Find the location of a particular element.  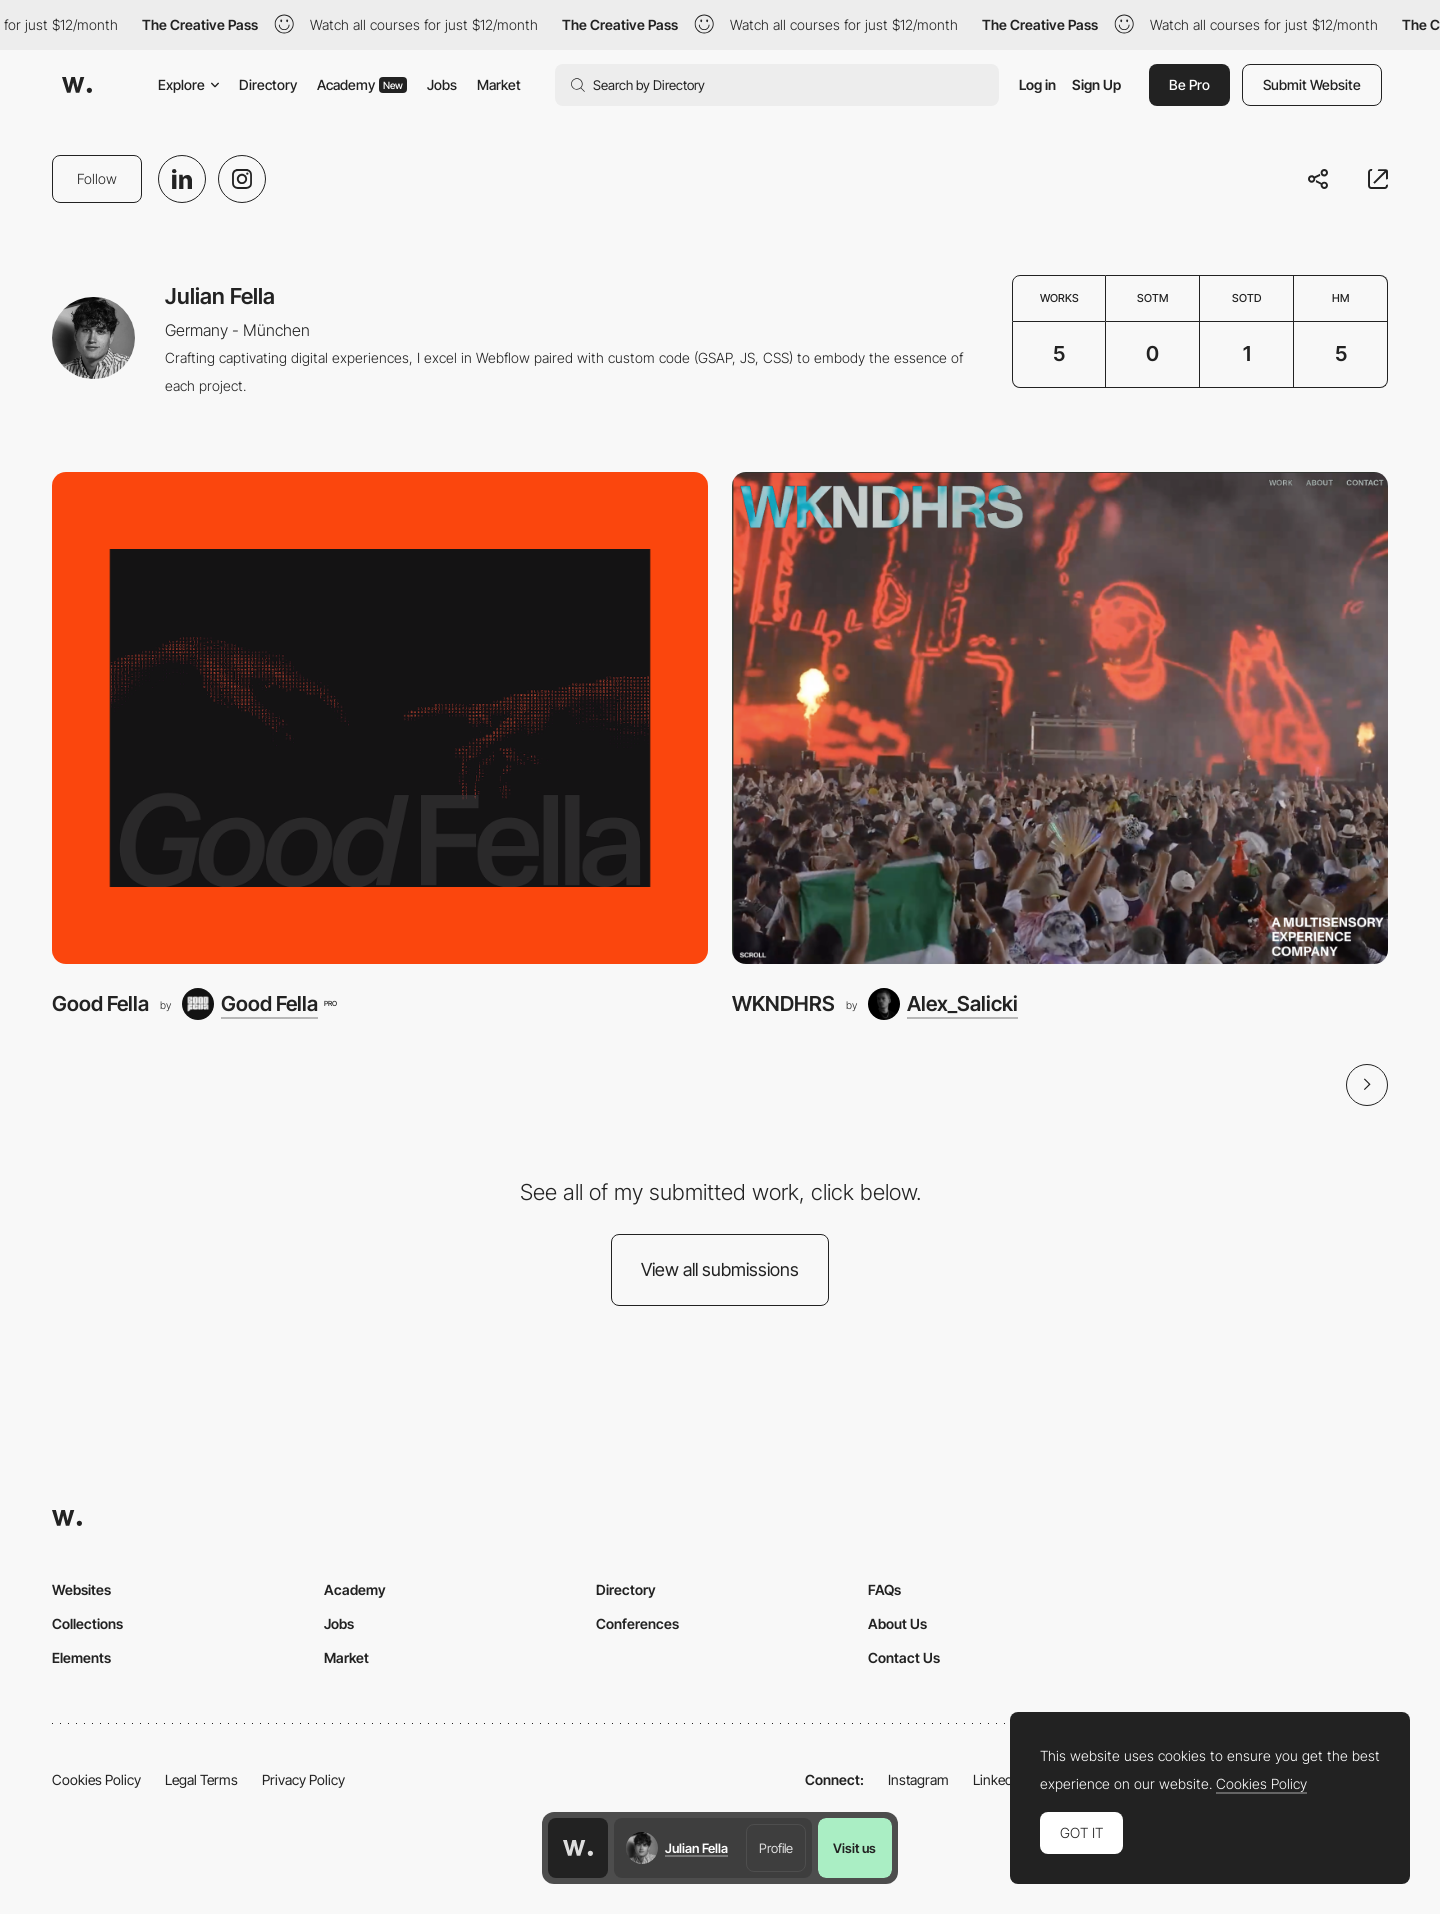

[Alex_Salicki] is located at coordinates (943, 1004).